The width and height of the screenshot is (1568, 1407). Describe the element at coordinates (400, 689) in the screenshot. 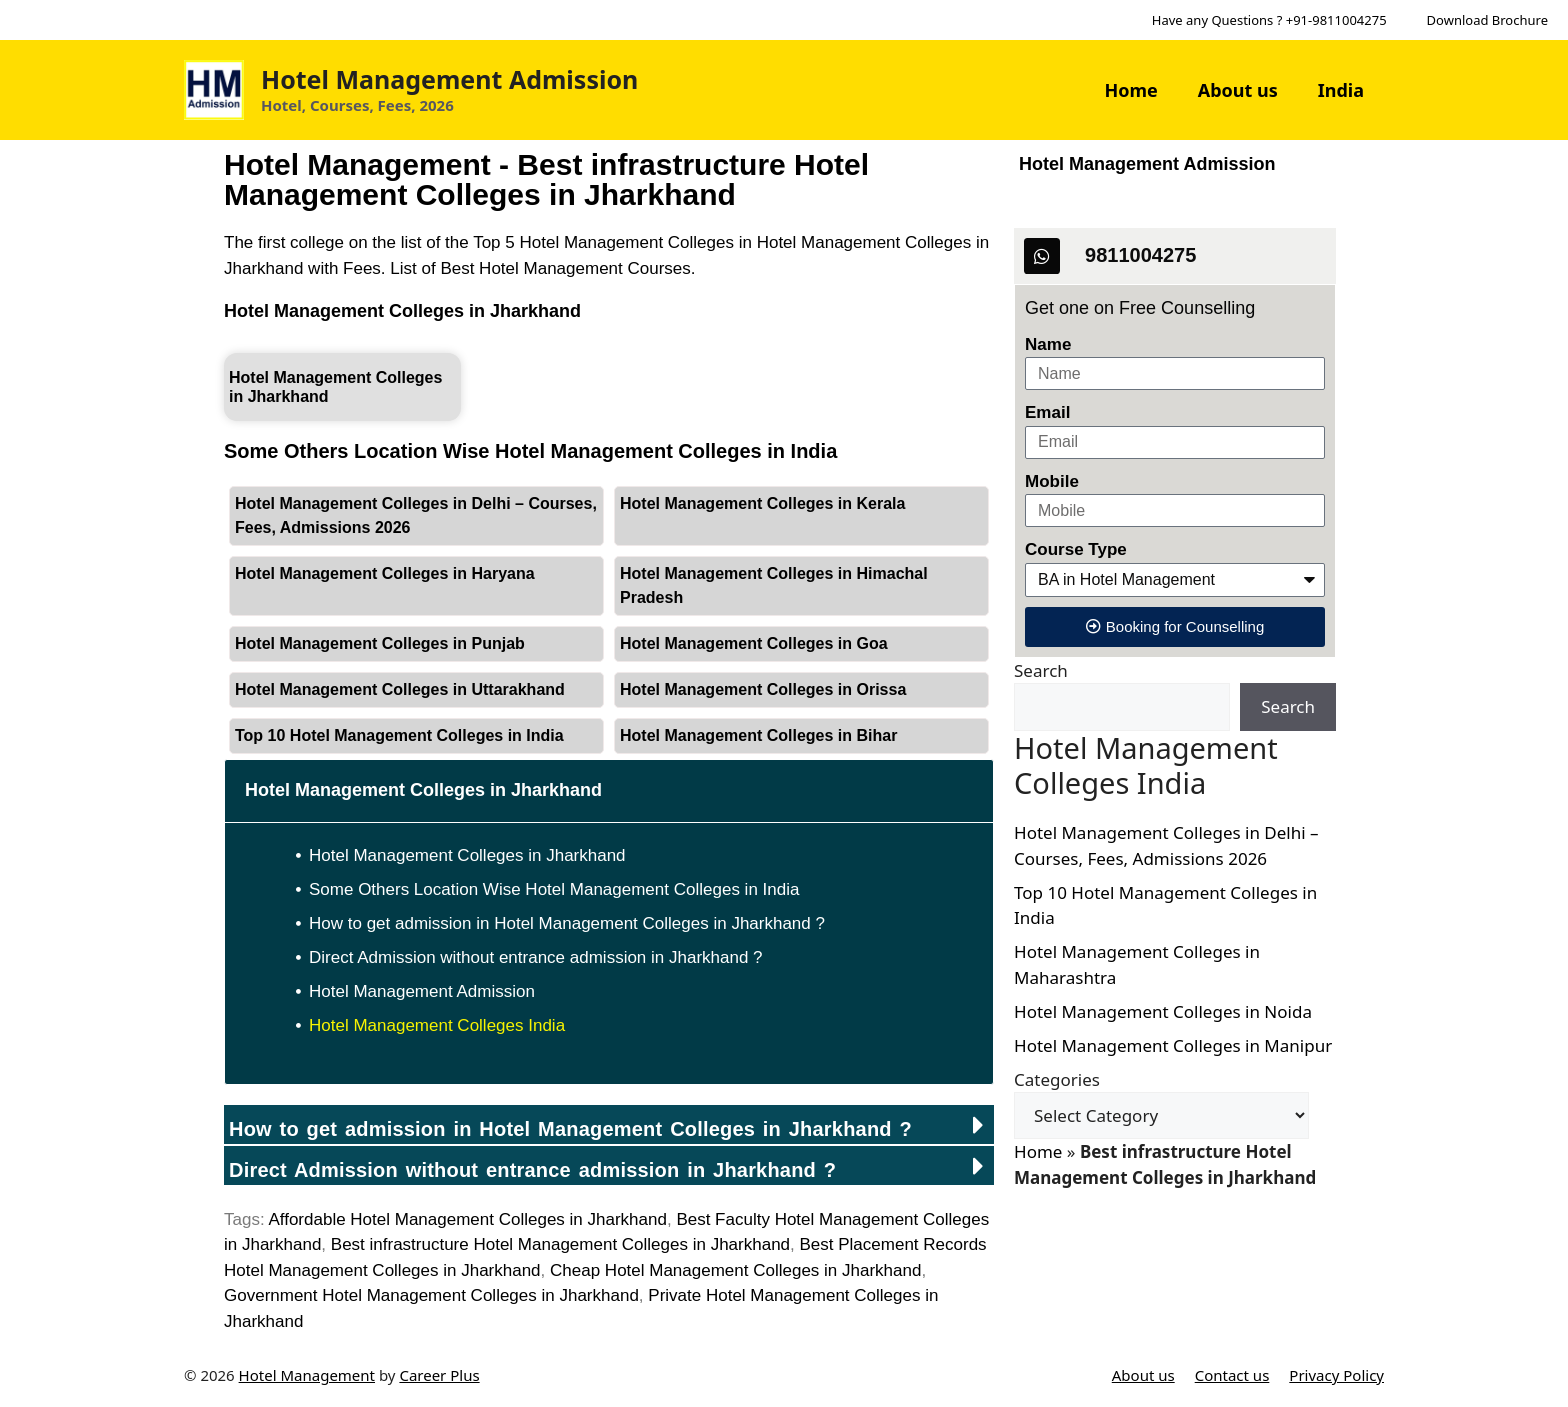

I see `Hotel Management Colleges in Uttarakhand` at that location.